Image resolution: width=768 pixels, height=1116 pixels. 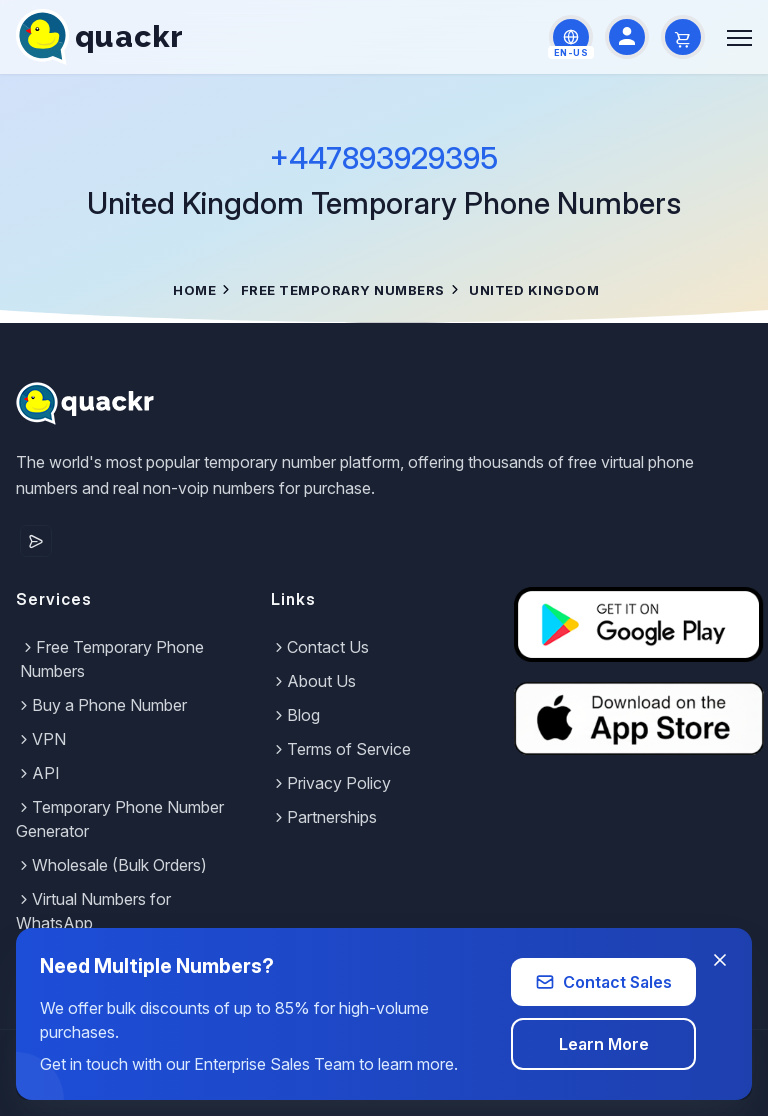 What do you see at coordinates (320, 647) in the screenshot?
I see `Contact Us` at bounding box center [320, 647].